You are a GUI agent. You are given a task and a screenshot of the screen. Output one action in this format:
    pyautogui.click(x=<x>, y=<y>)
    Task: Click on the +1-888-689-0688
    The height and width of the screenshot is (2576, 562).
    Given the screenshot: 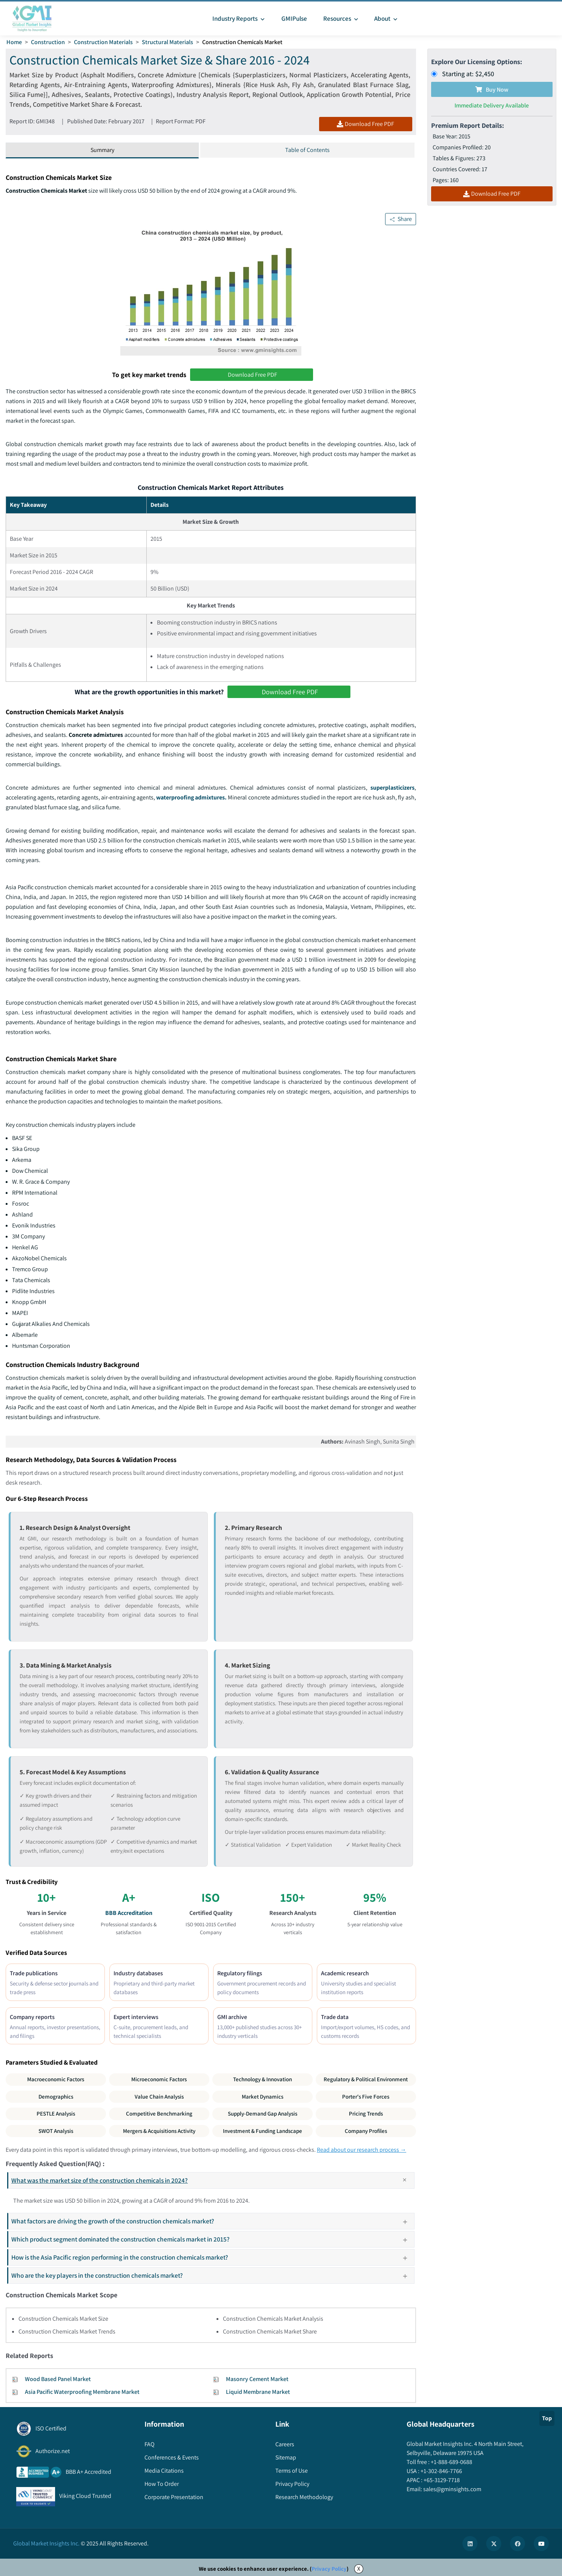 What is the action you would take?
    pyautogui.click(x=451, y=2462)
    